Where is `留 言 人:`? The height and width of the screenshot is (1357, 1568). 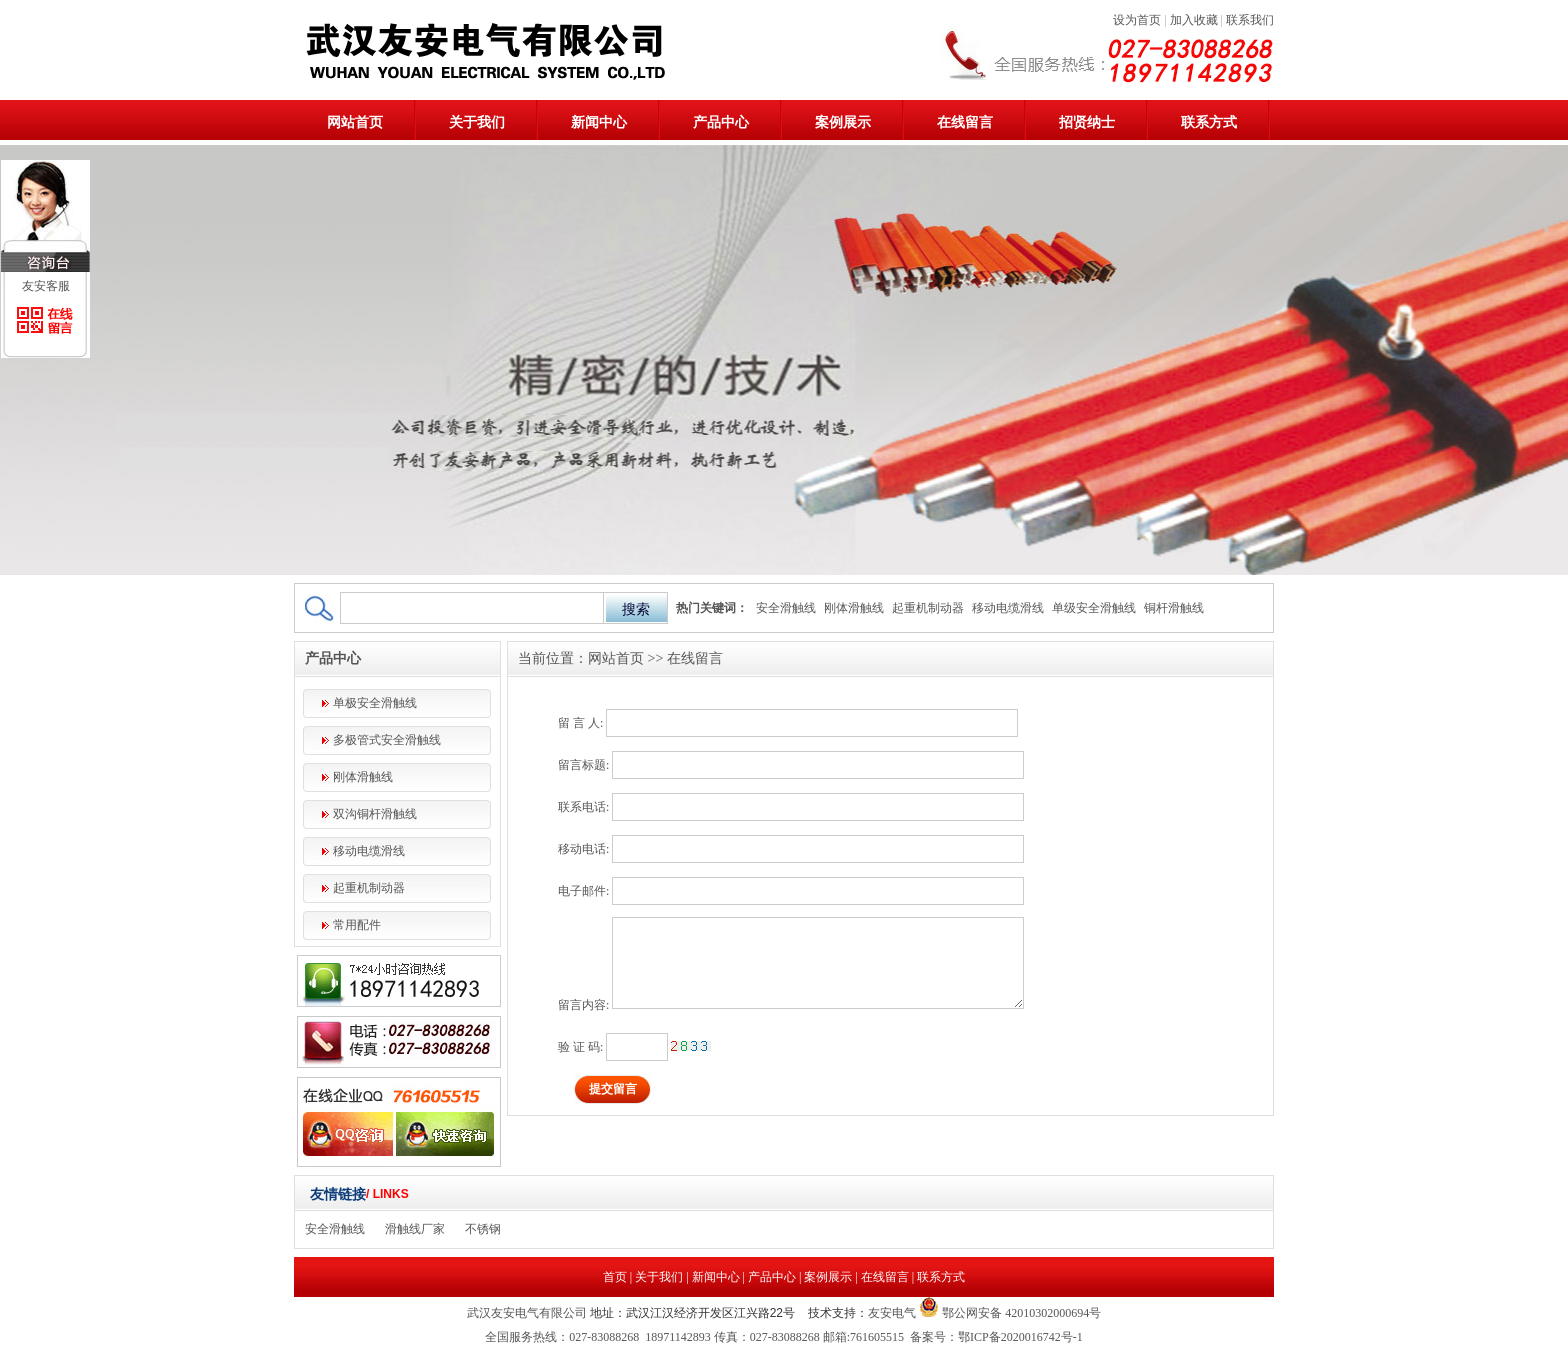
留 言 人: is located at coordinates (580, 723).